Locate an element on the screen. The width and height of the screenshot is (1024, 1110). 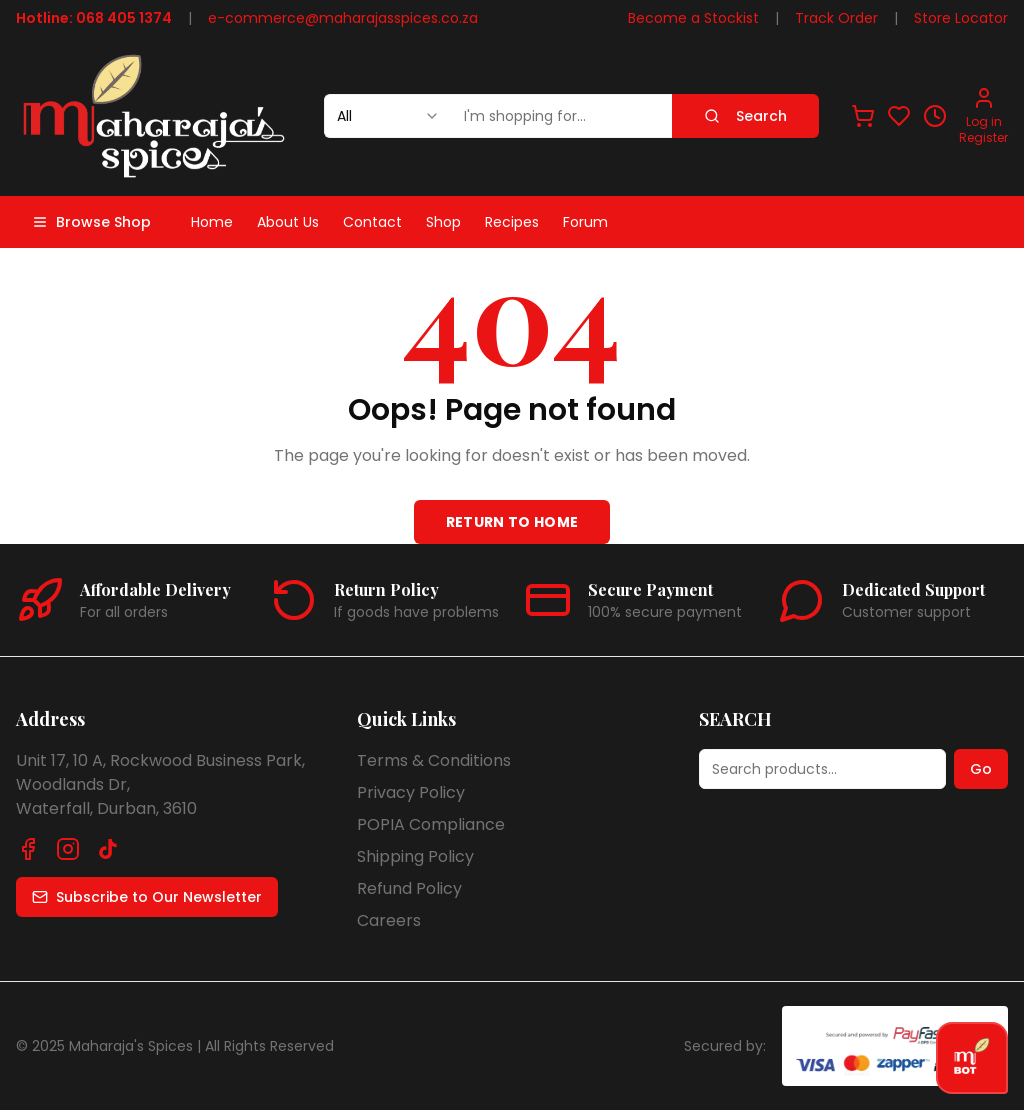
e-commerce@maharajasspices.co.za is located at coordinates (343, 18).